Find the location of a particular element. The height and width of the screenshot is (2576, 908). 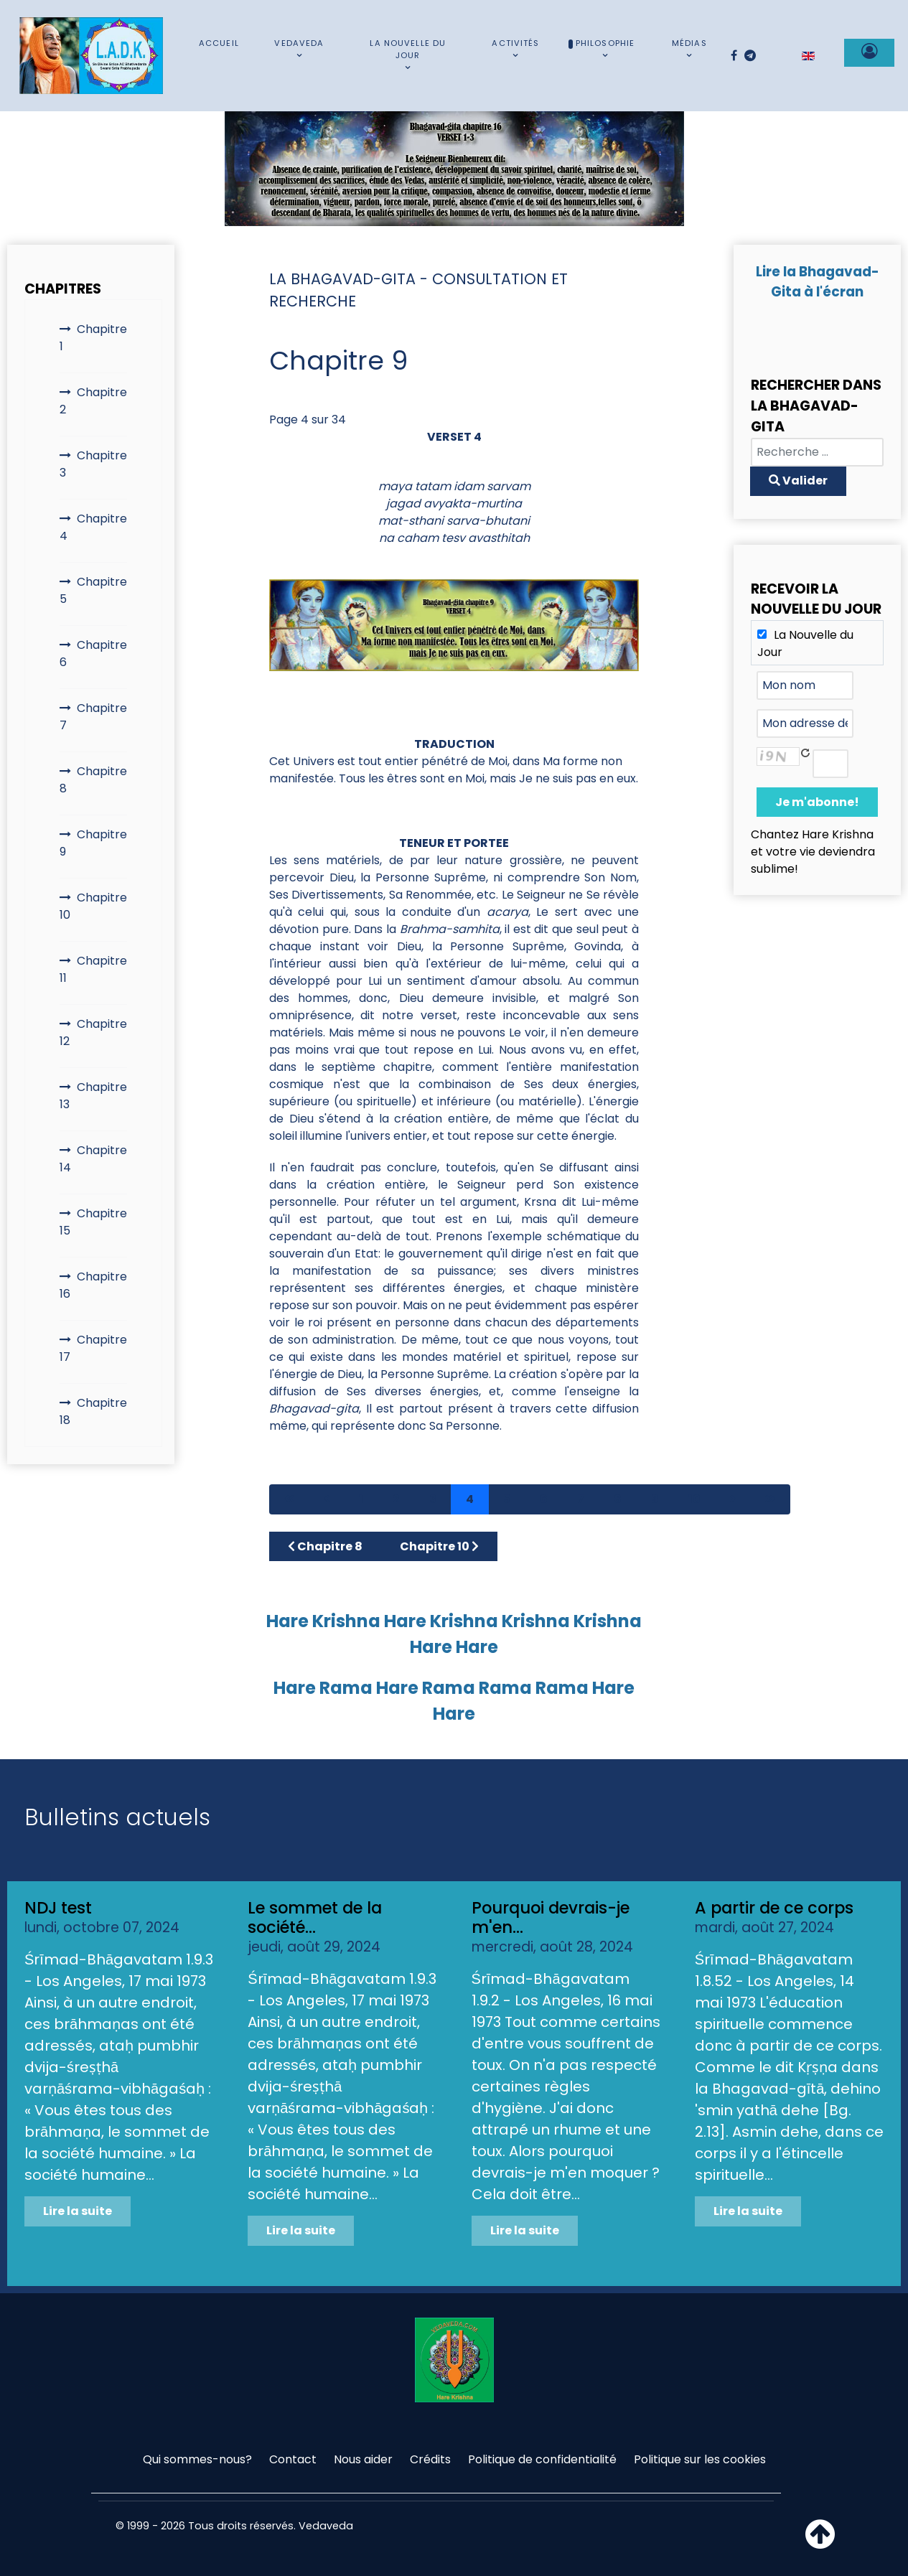

3 [Aller à la page 3] is located at coordinates (432, 1499).